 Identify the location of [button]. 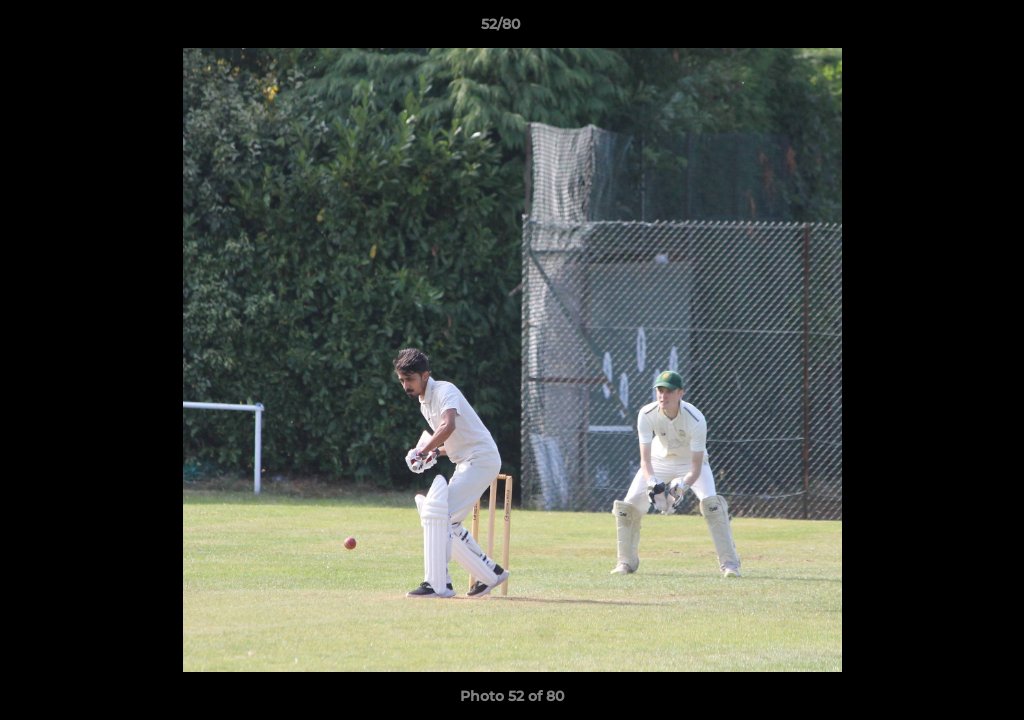
(940, 29).